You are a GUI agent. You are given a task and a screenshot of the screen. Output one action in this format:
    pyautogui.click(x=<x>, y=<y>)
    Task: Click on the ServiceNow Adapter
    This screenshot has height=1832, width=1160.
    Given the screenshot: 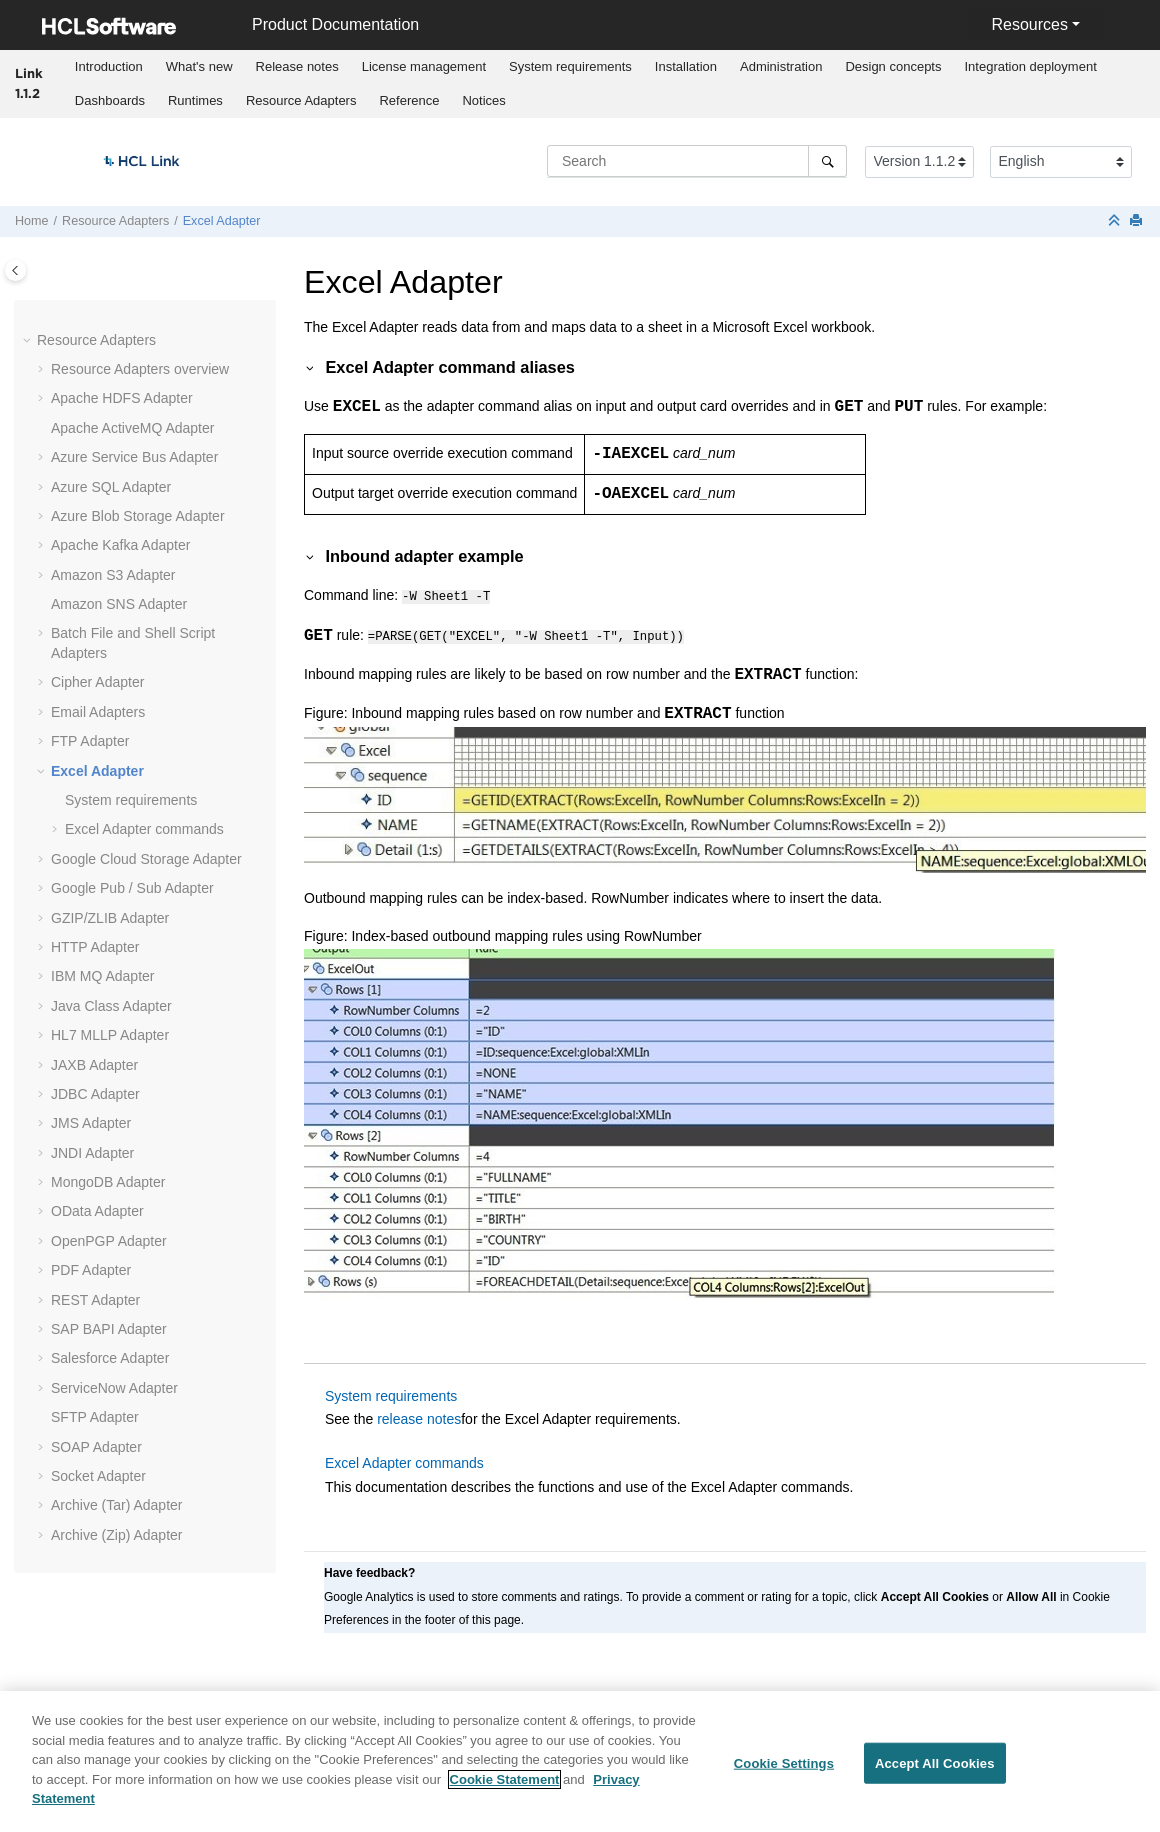 What is the action you would take?
    pyautogui.click(x=114, y=1388)
    